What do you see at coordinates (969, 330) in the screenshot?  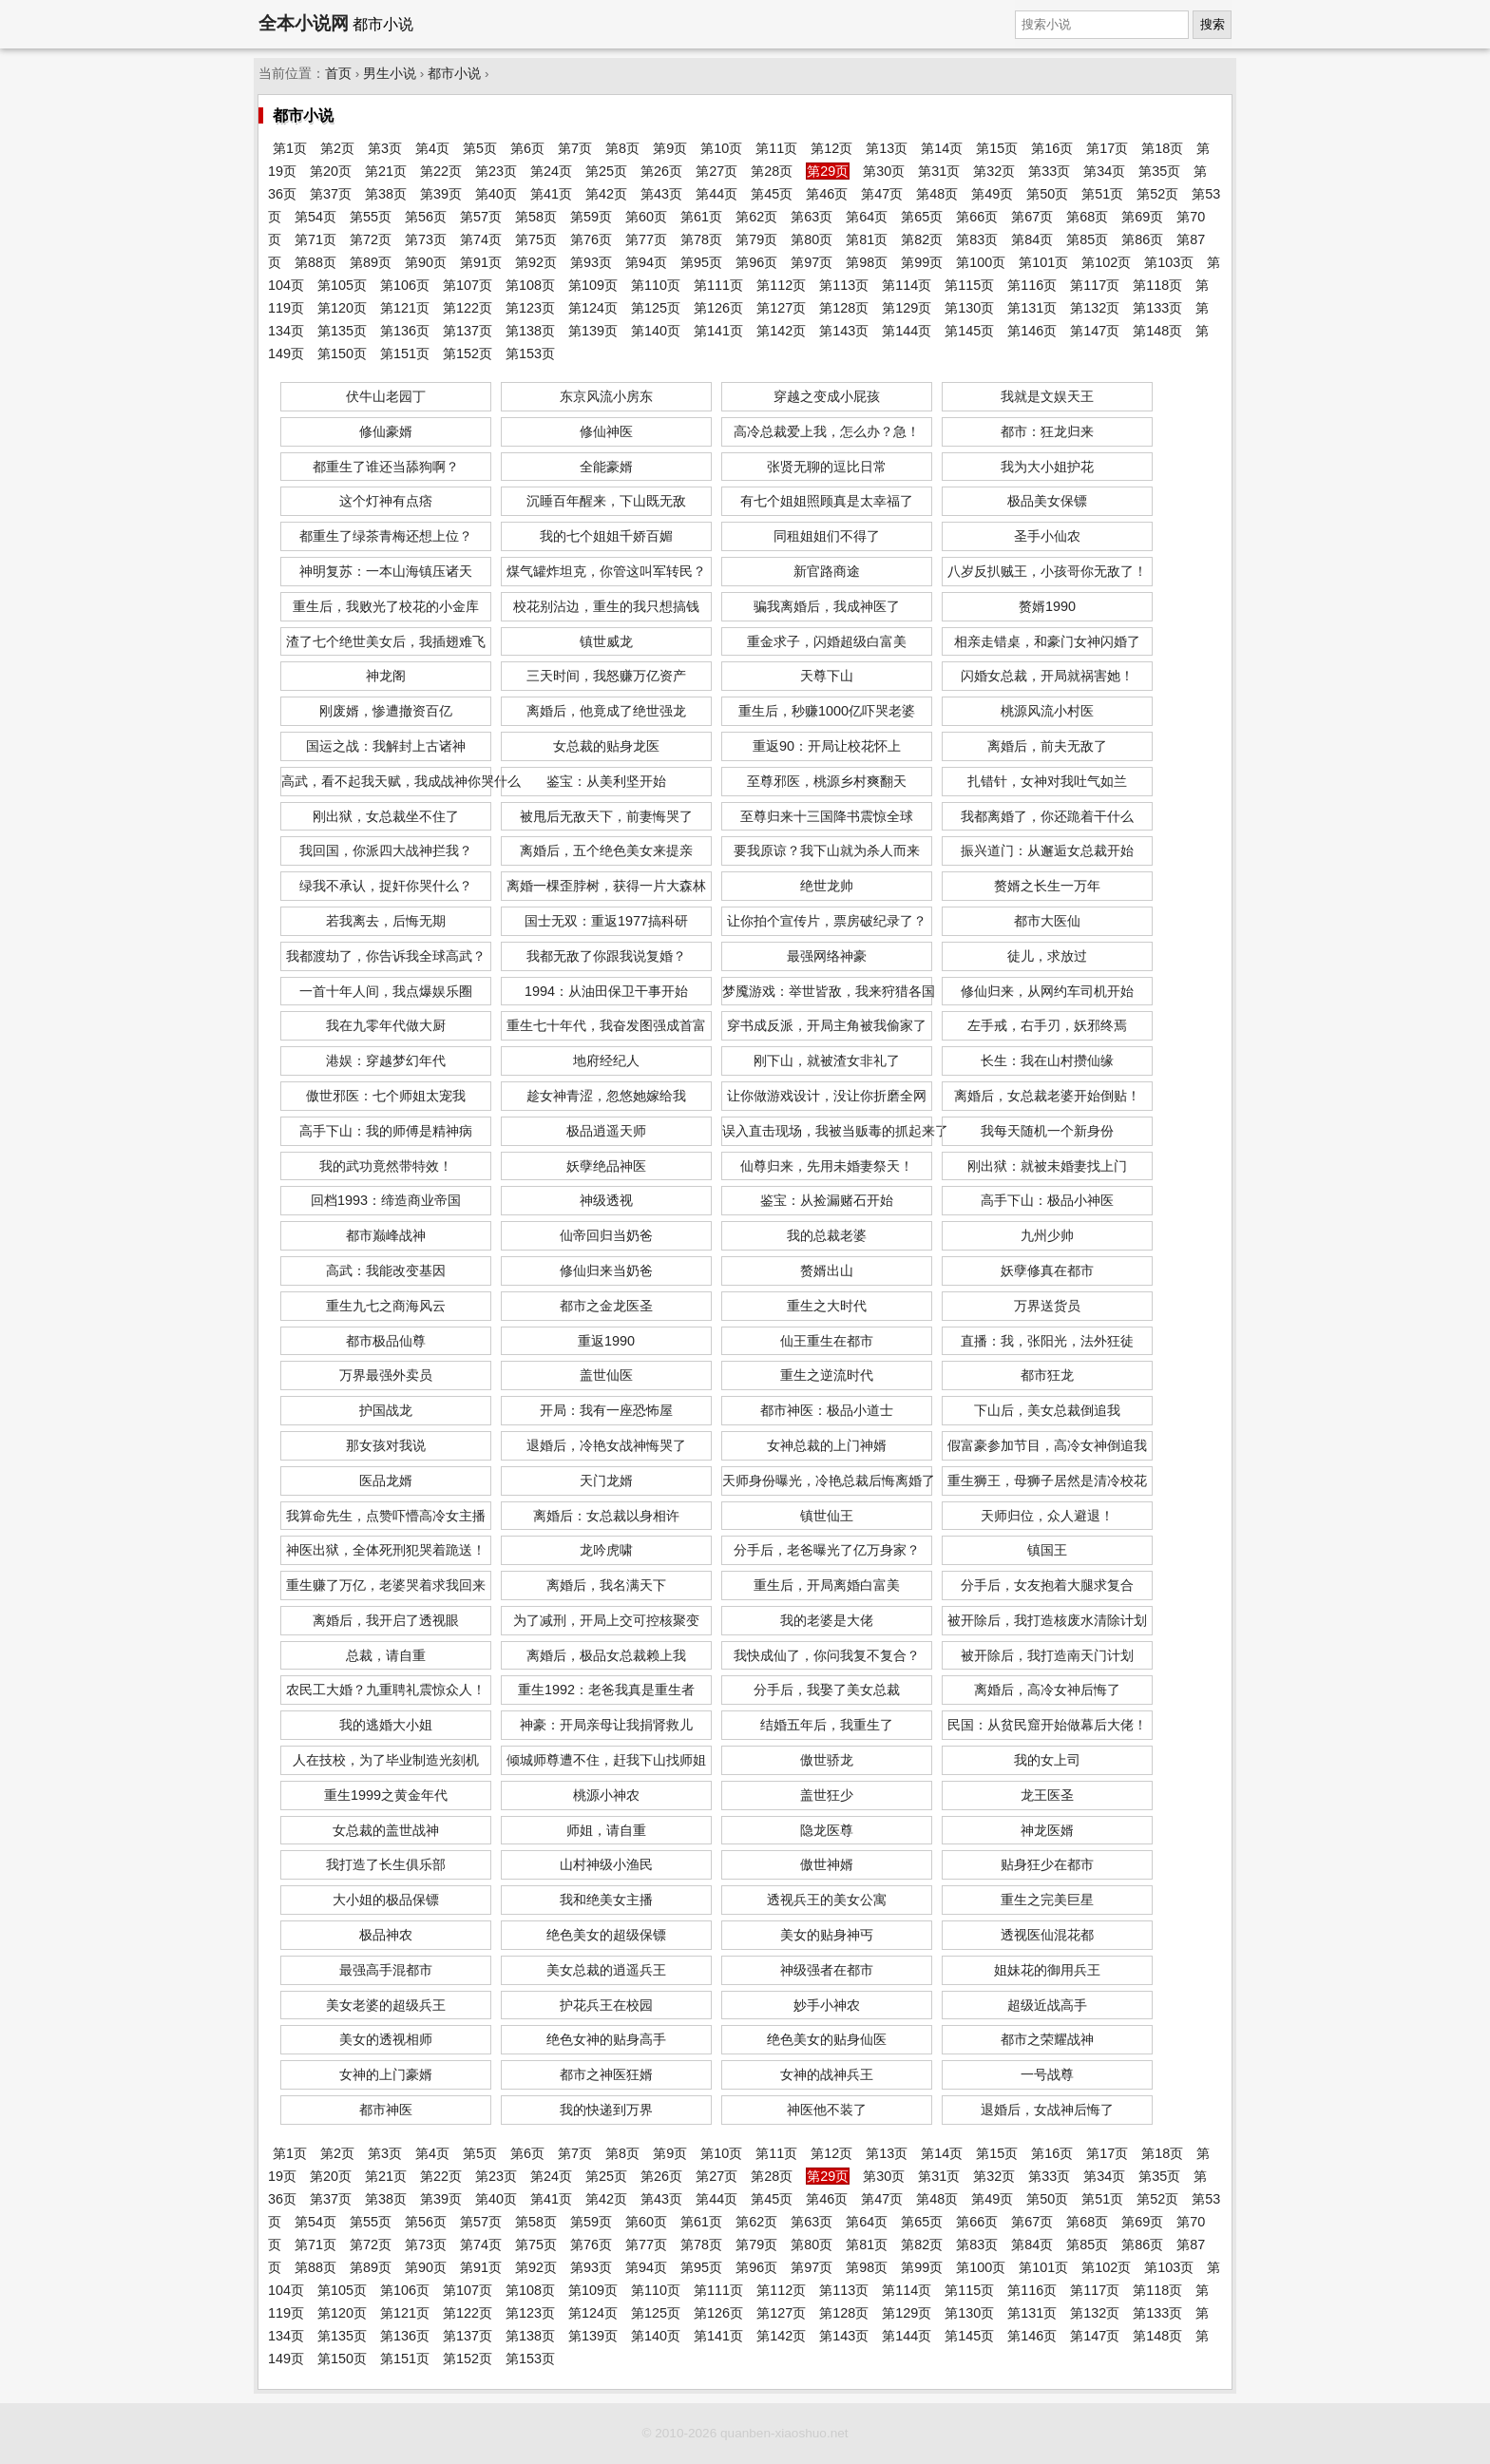 I see `第145页` at bounding box center [969, 330].